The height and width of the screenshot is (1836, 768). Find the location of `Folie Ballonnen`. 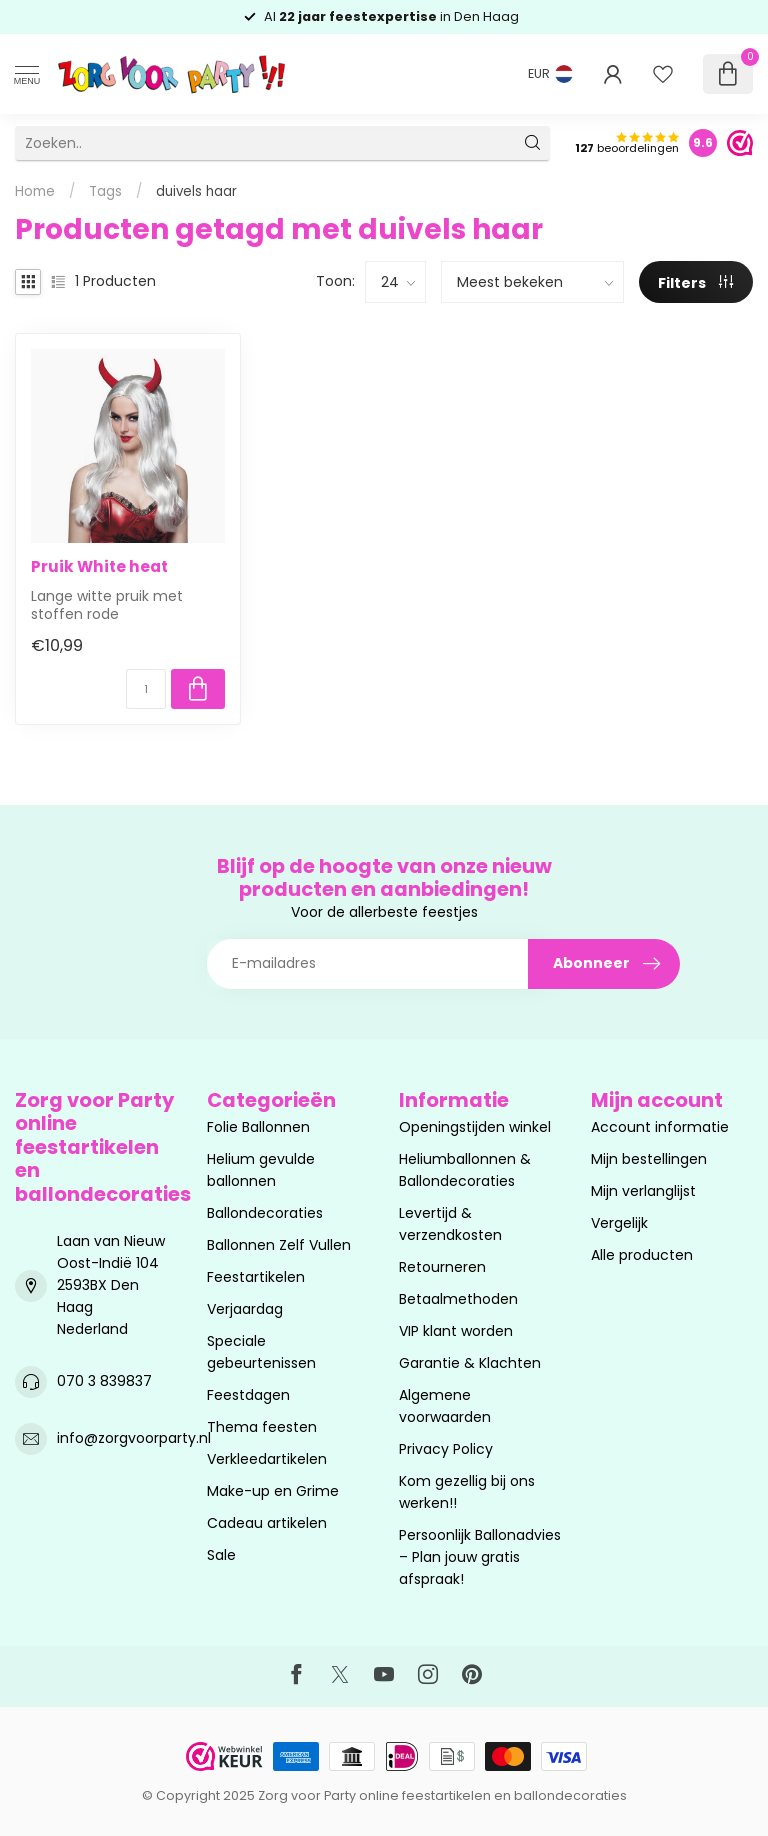

Folie Ballonnen is located at coordinates (258, 1127).